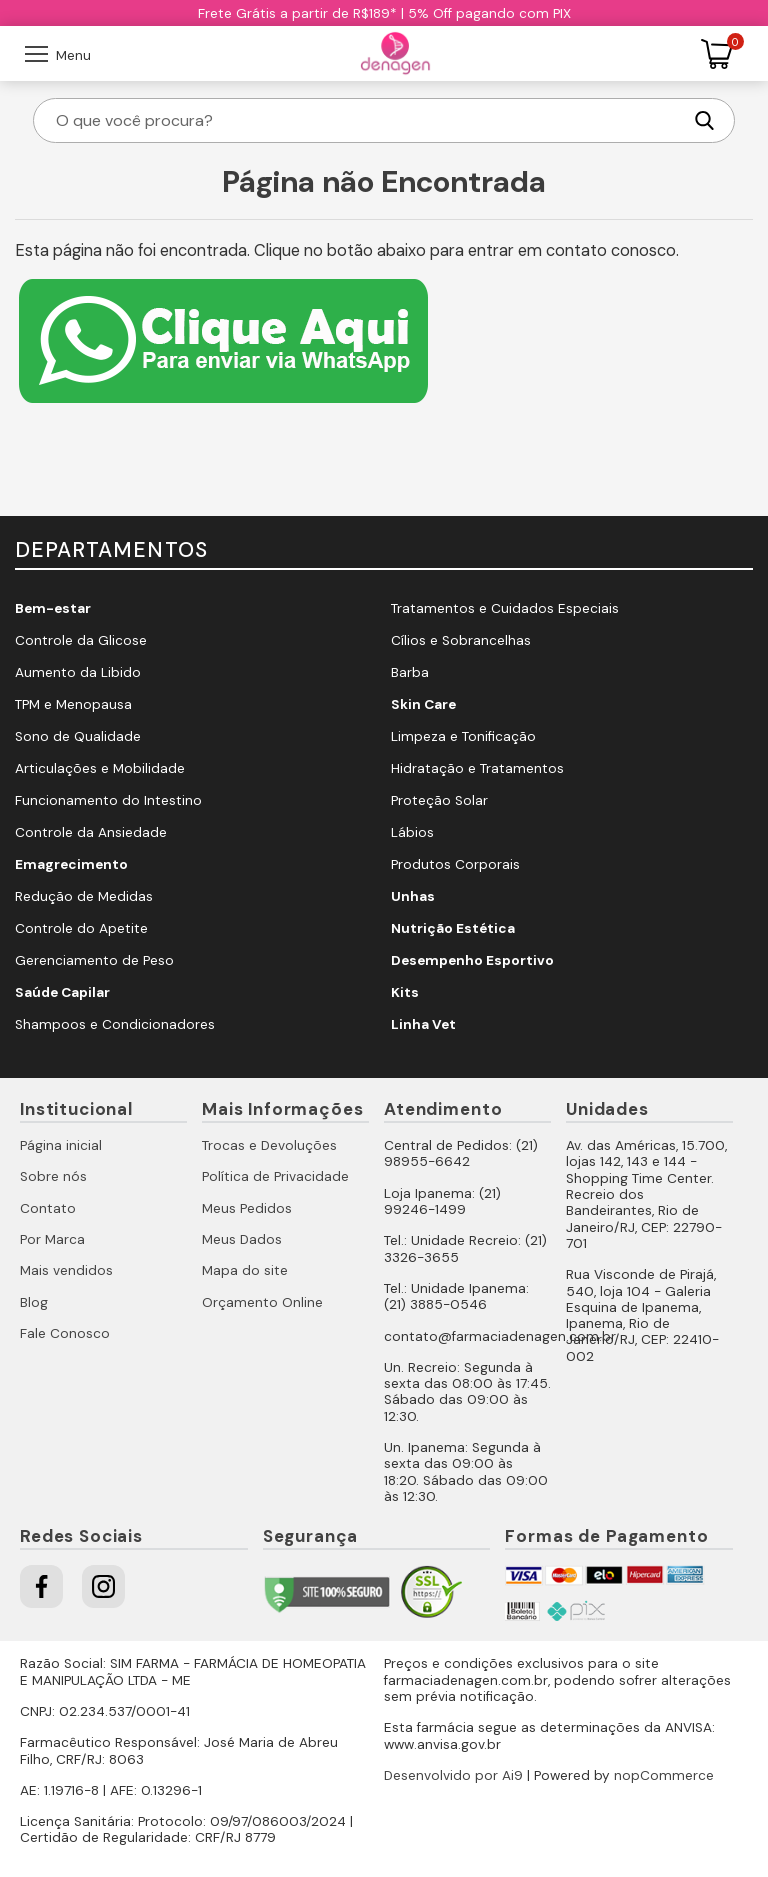 The image size is (768, 1877). I want to click on Linha Vet, so click(423, 1024).